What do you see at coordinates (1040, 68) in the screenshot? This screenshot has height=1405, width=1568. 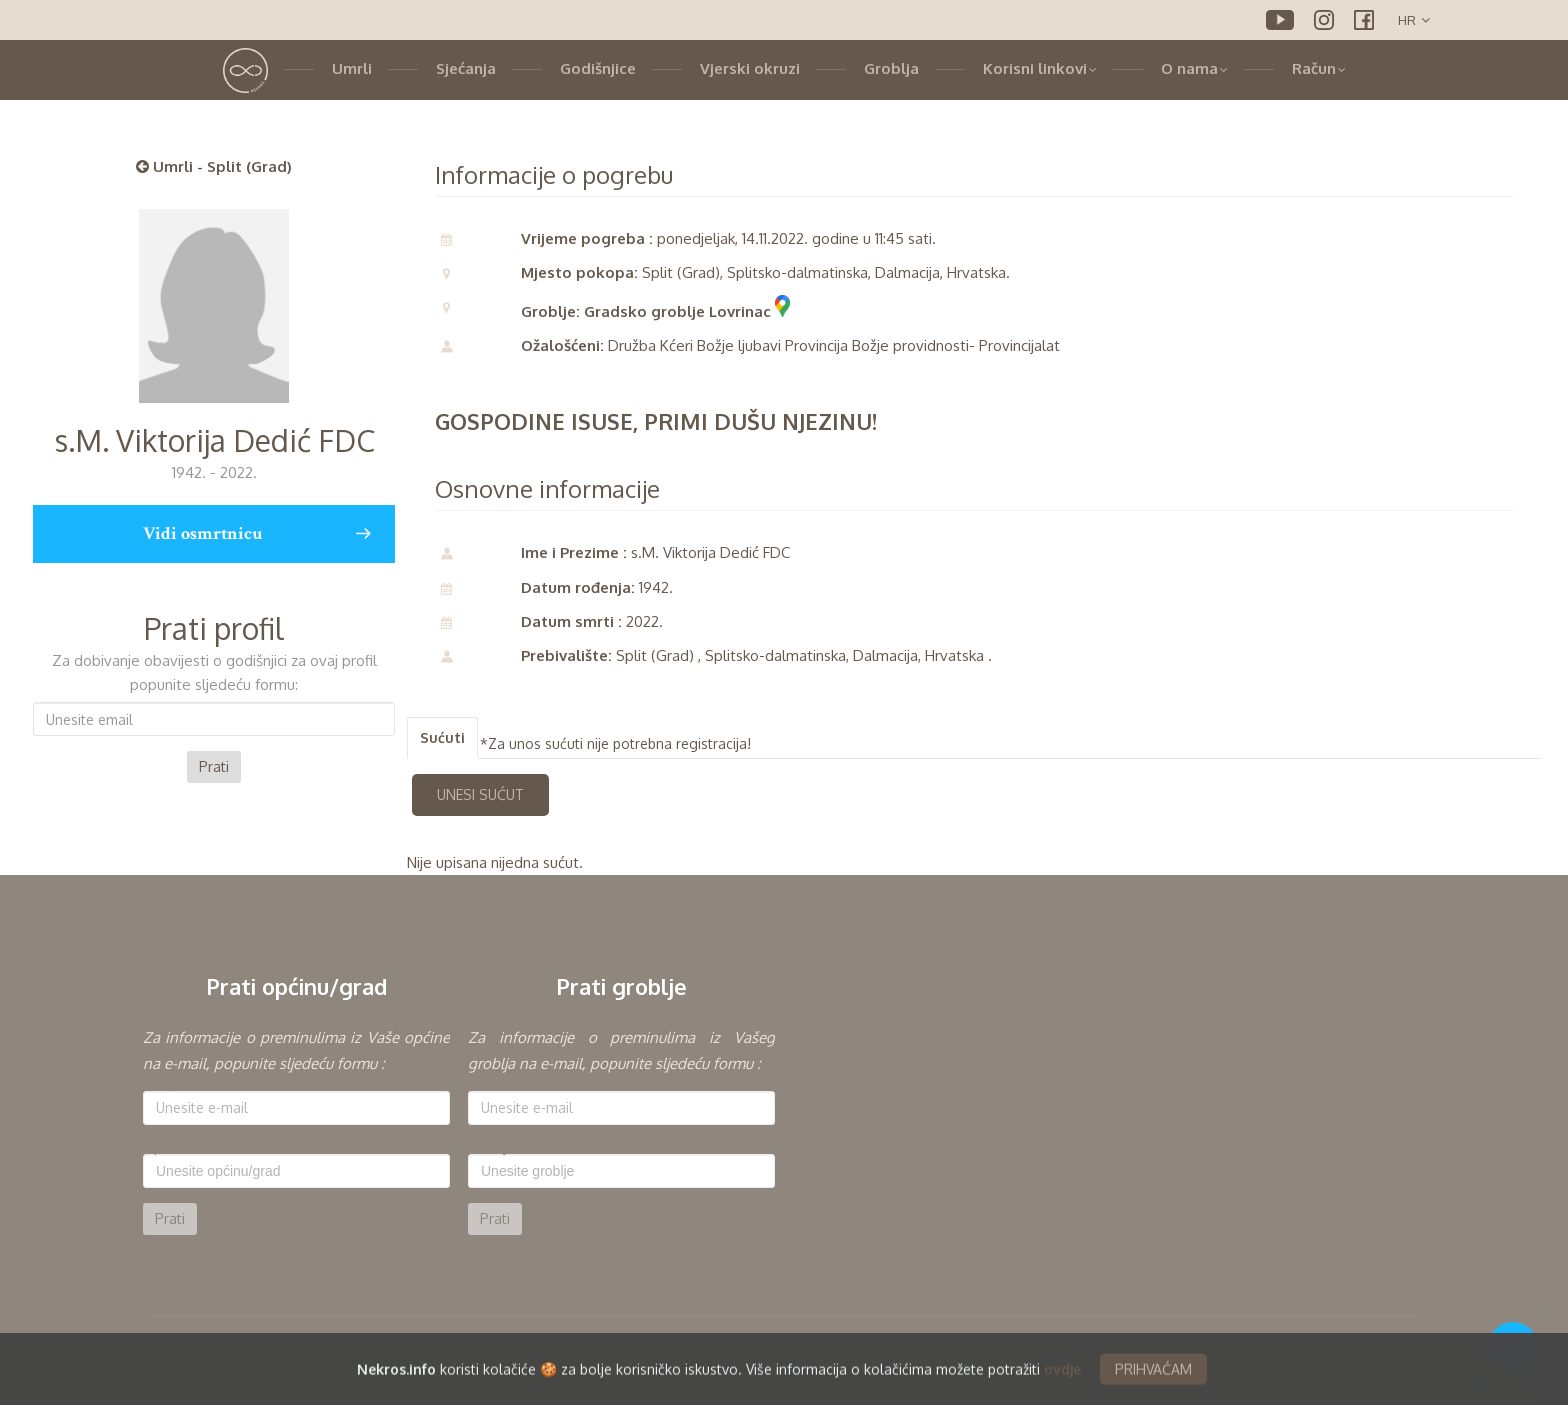 I see `Korisni linkovi [button]` at bounding box center [1040, 68].